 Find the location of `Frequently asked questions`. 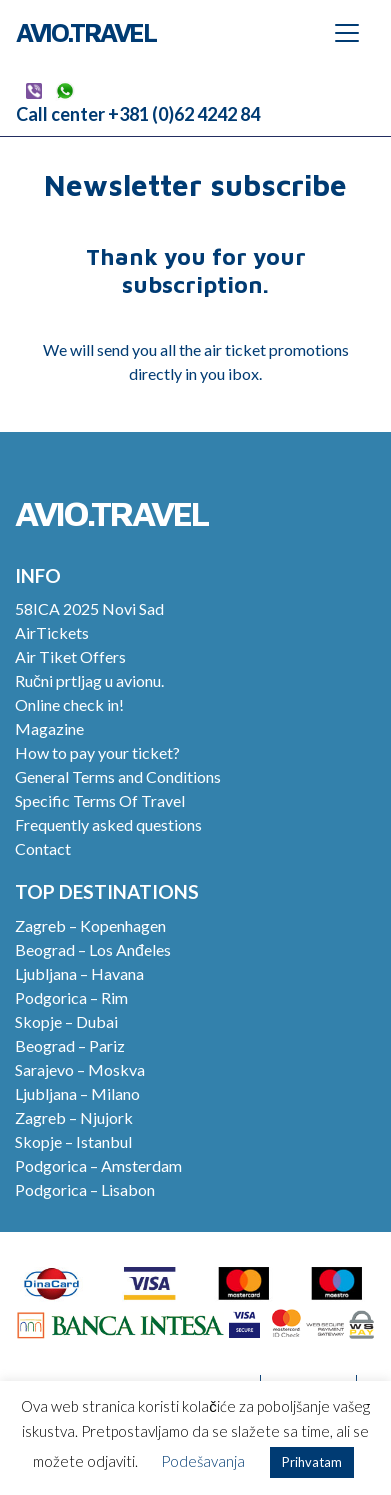

Frequently asked questions is located at coordinates (108, 824).